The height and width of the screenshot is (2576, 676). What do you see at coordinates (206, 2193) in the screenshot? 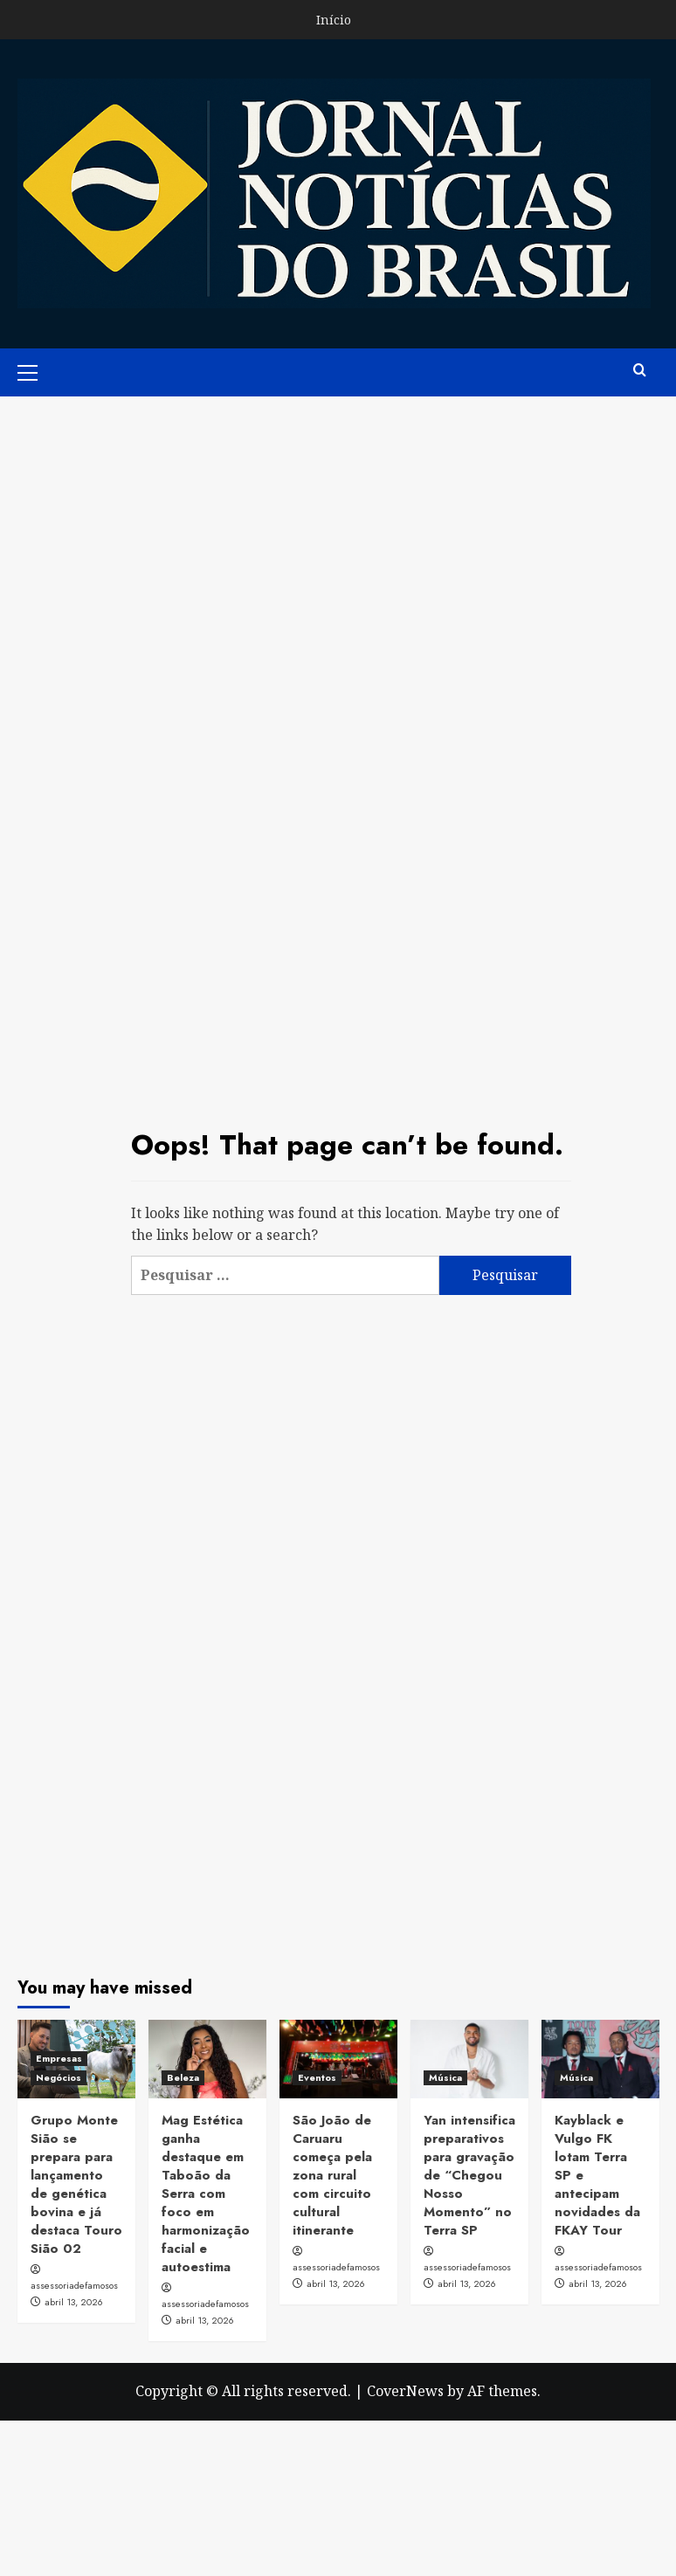
I see `Mag Estética ganha destaque em Taboão da Serra com foco em harmonização facial e autoestima` at bounding box center [206, 2193].